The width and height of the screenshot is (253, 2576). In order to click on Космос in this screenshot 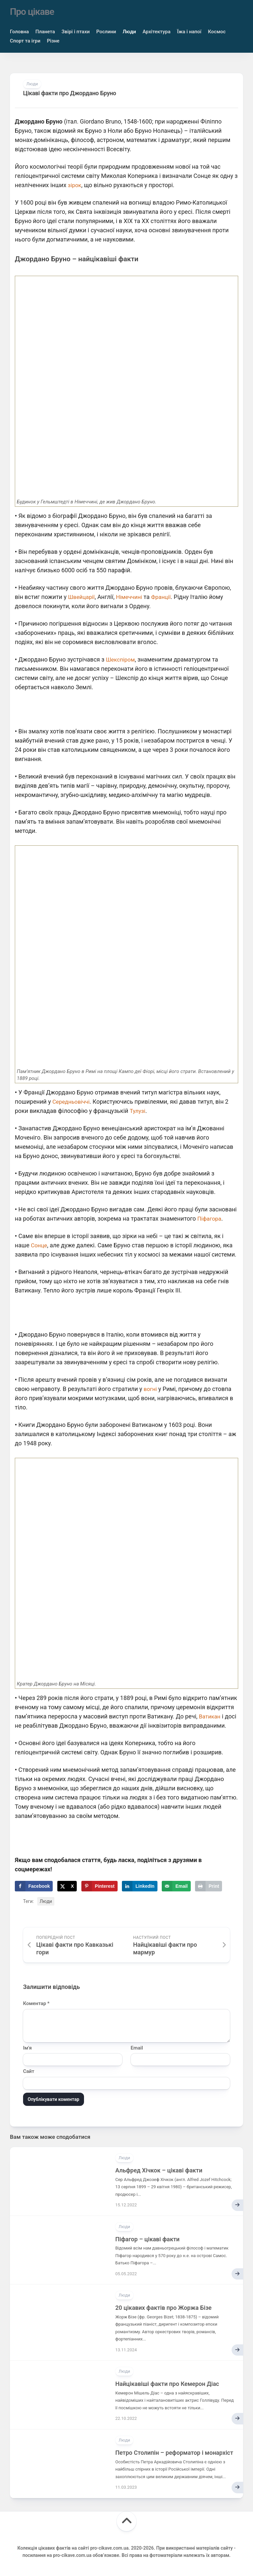, I will do `click(216, 32)`.